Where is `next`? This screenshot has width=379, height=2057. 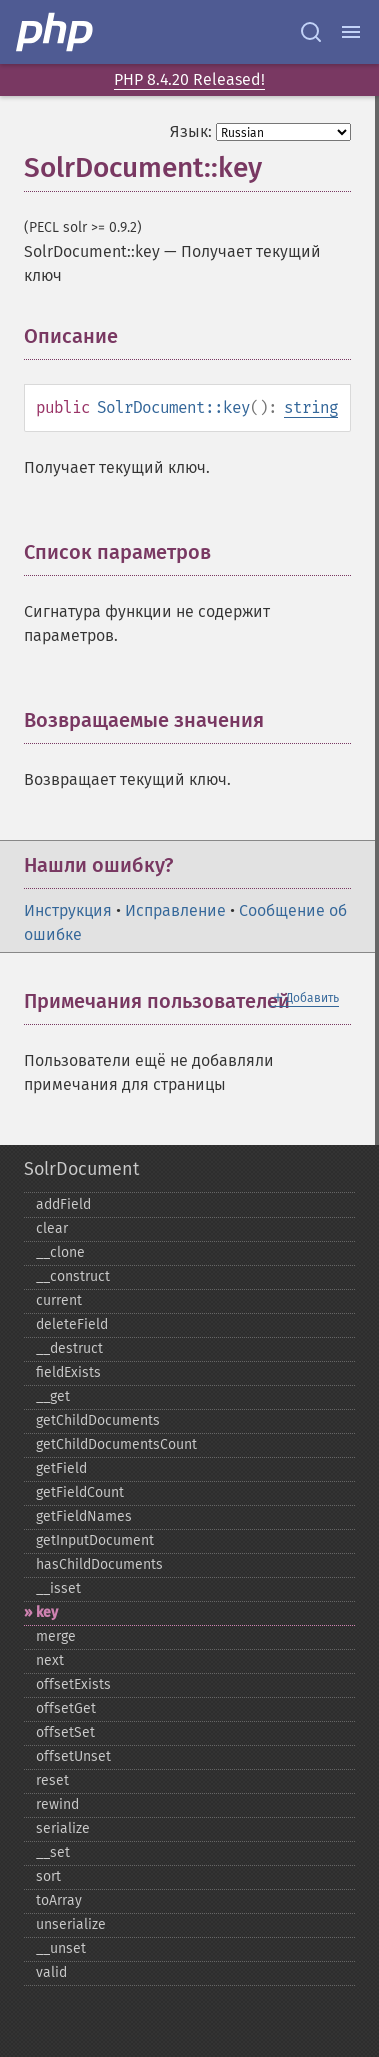
next is located at coordinates (50, 1660).